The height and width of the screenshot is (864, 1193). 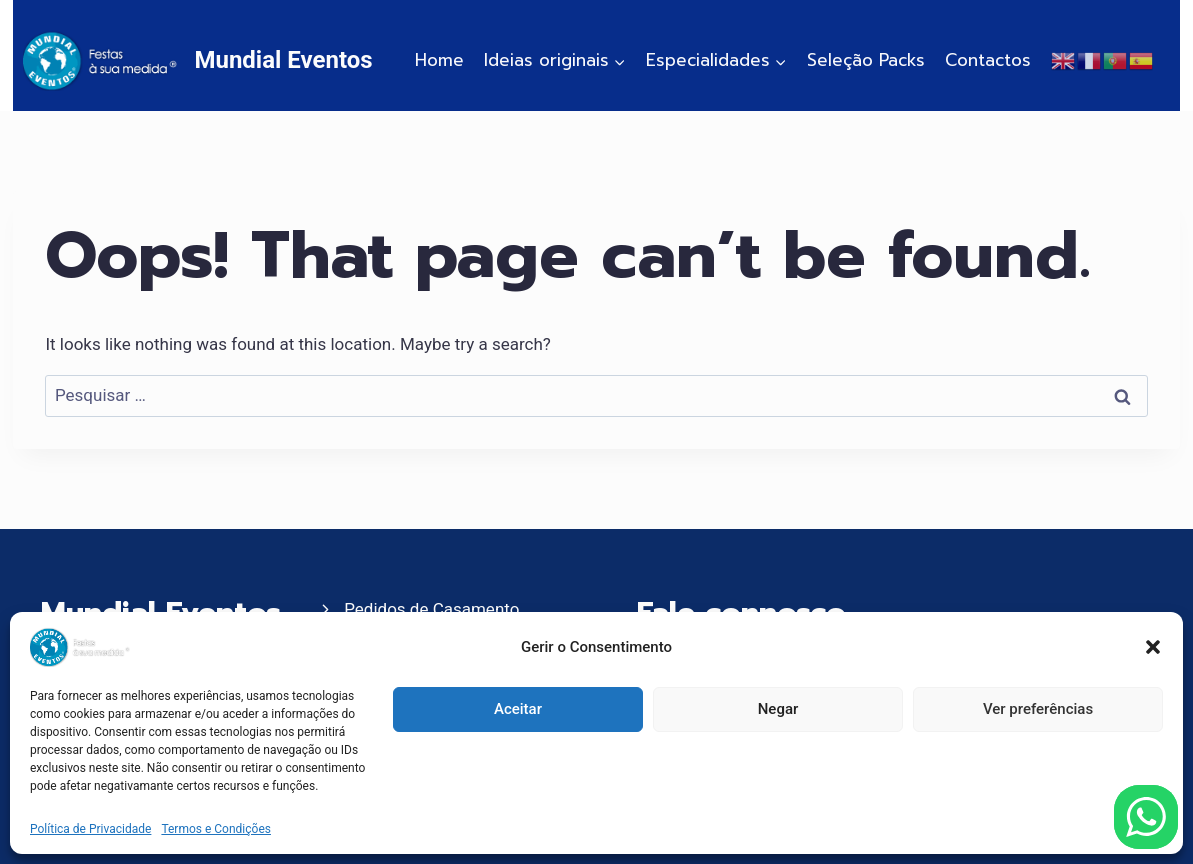 What do you see at coordinates (90, 829) in the screenshot?
I see `Política de Privacidade` at bounding box center [90, 829].